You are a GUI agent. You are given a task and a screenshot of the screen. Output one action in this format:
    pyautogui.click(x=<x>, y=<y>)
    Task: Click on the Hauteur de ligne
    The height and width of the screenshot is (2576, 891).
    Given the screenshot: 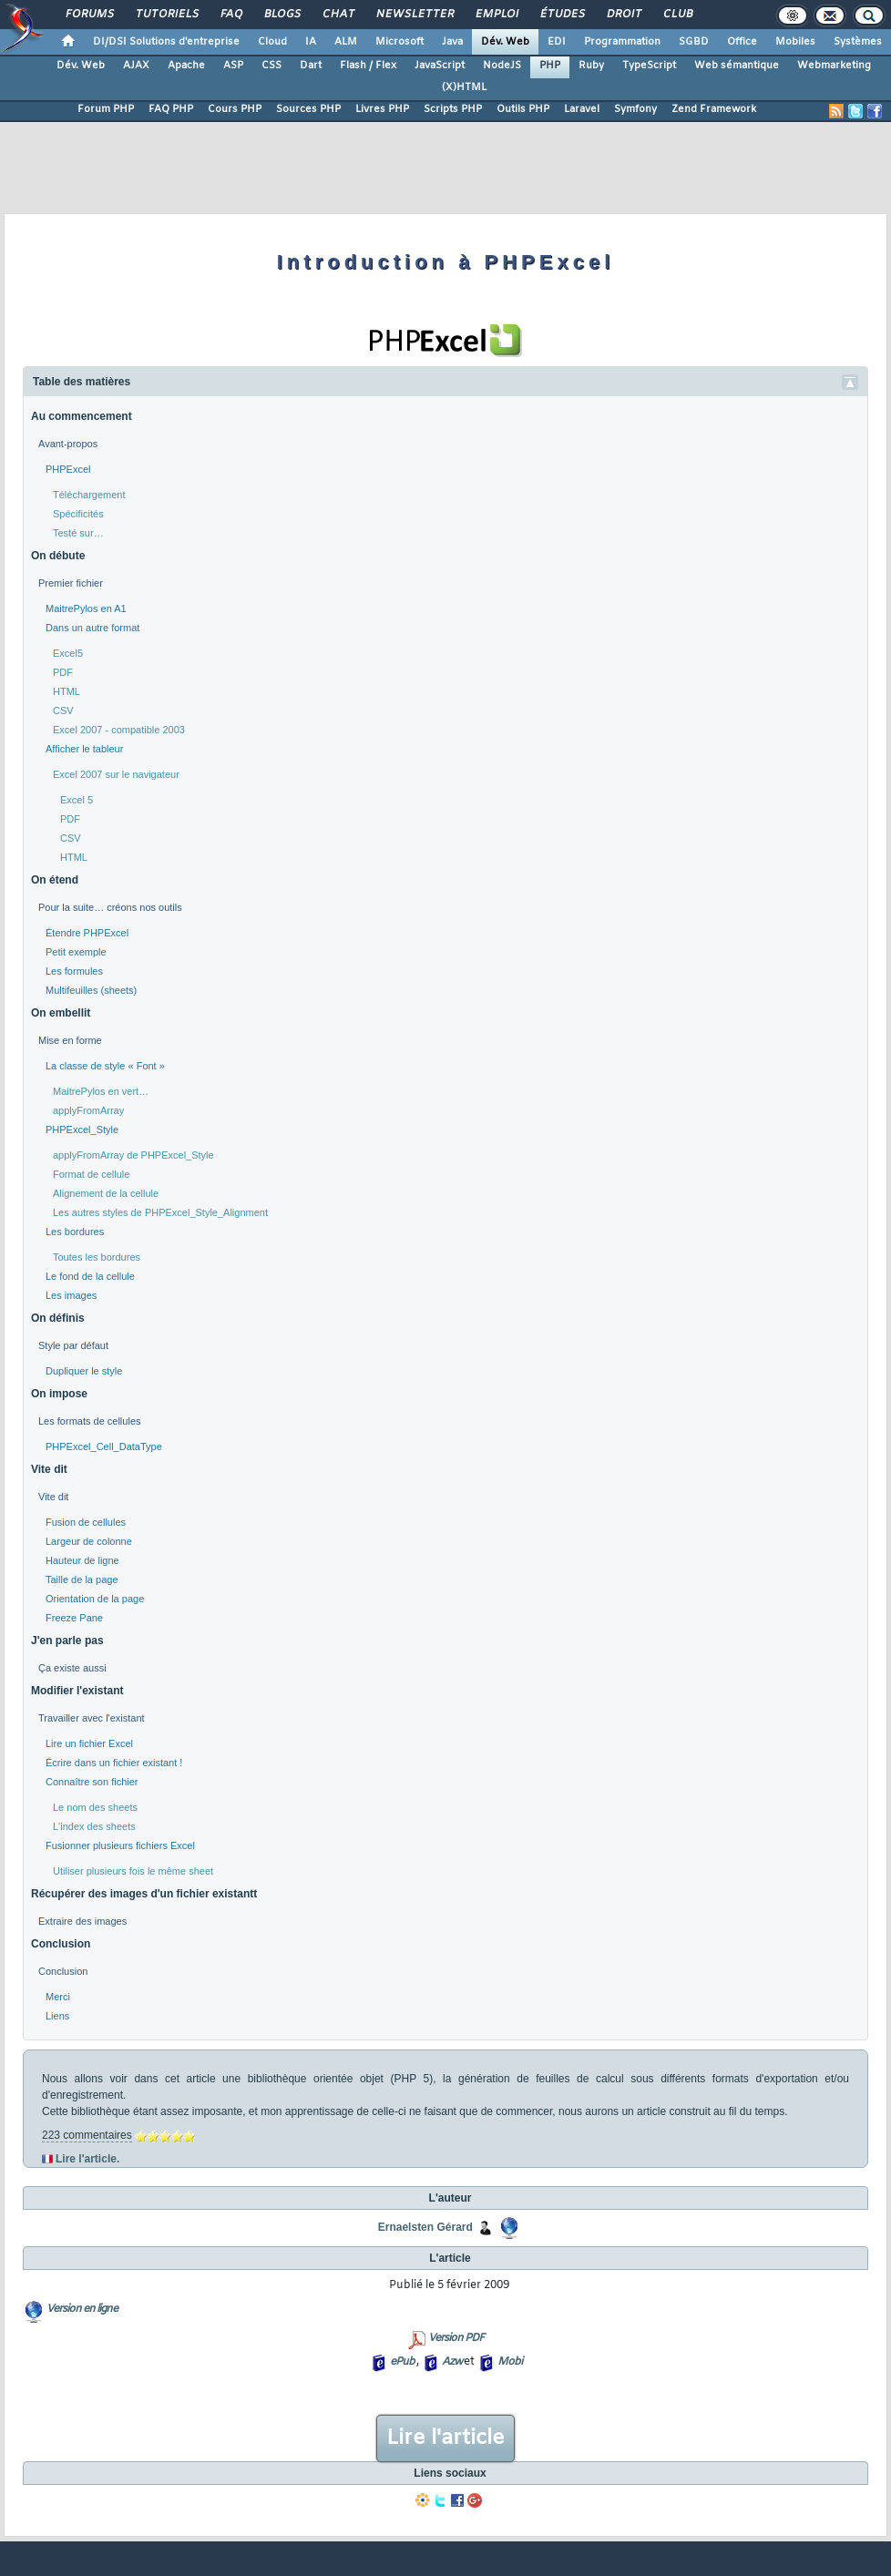 What is the action you would take?
    pyautogui.click(x=82, y=1560)
    